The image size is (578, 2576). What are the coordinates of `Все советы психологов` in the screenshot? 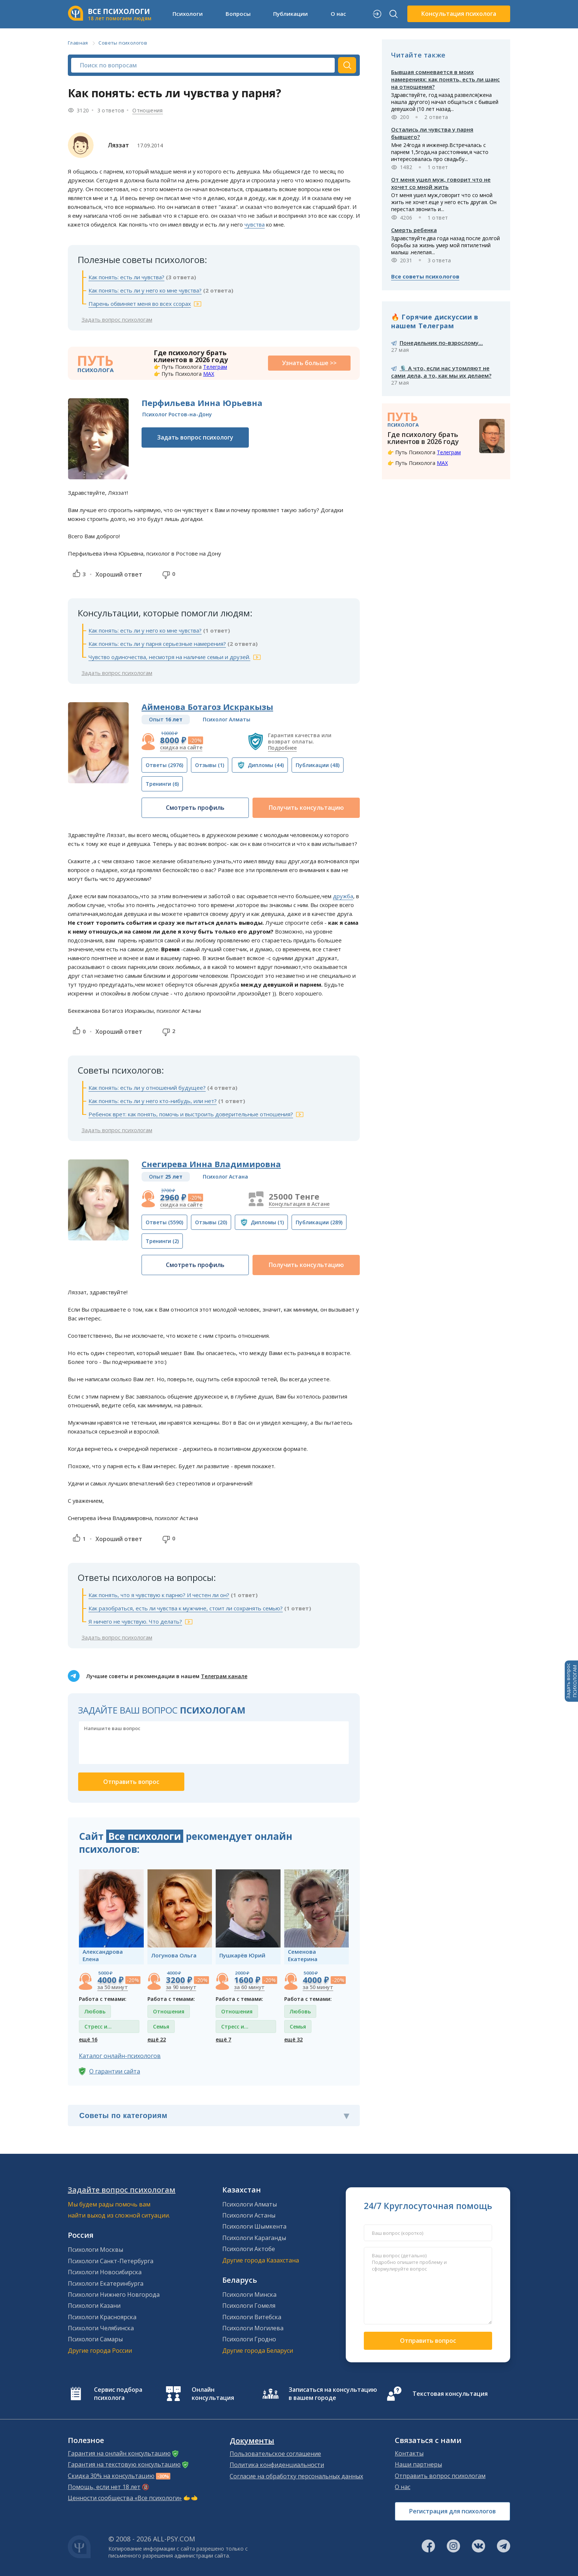 It's located at (425, 276).